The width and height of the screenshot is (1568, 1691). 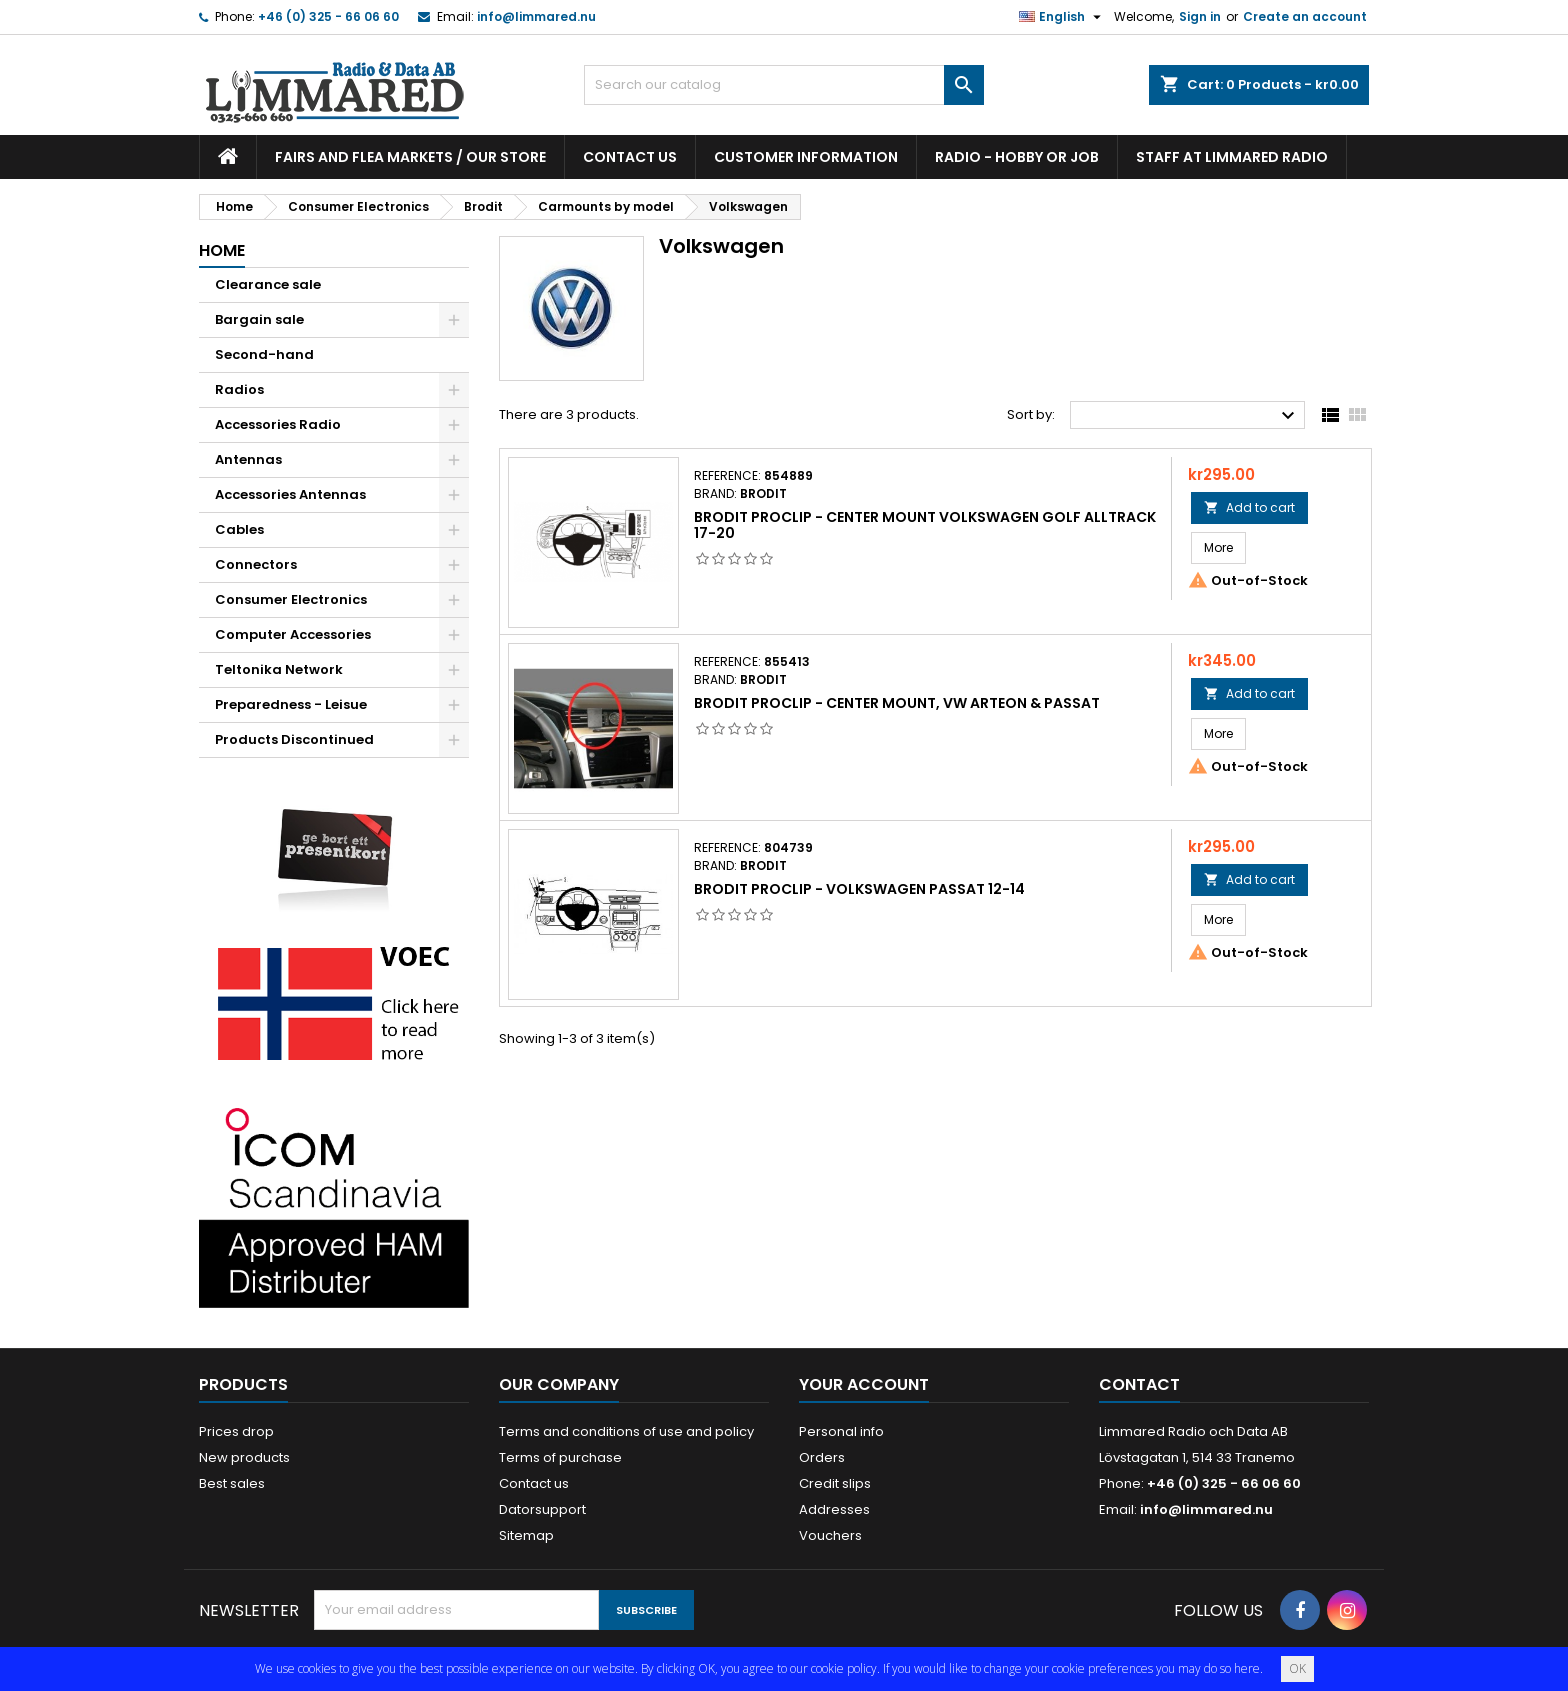 I want to click on Clearance sale, so click(x=268, y=284).